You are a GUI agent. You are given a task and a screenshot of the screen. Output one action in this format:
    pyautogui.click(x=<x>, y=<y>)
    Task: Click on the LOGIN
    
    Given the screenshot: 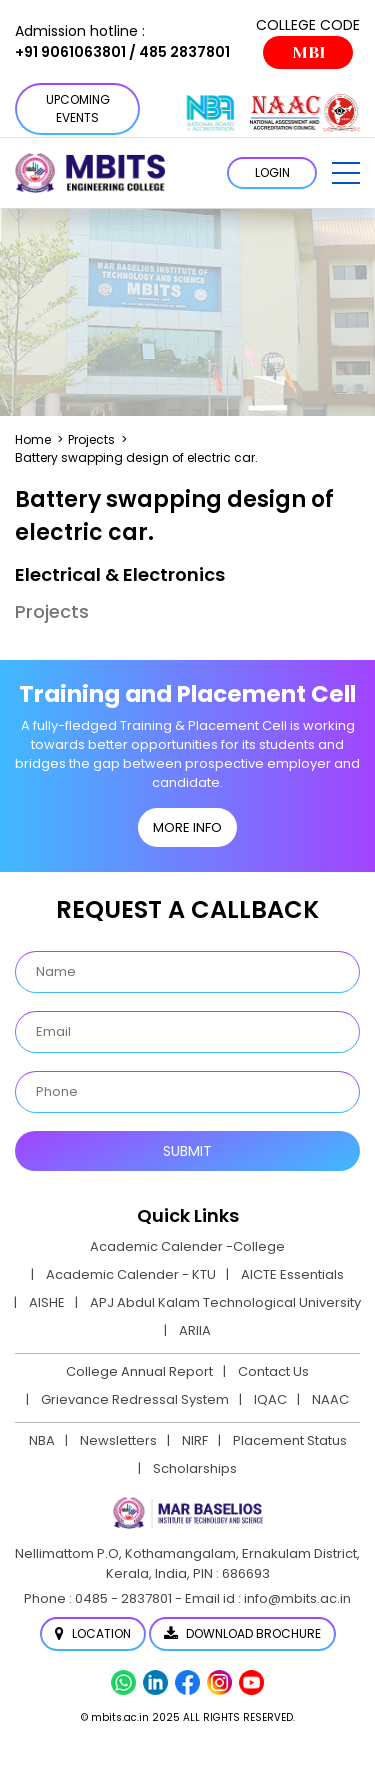 What is the action you would take?
    pyautogui.click(x=272, y=172)
    